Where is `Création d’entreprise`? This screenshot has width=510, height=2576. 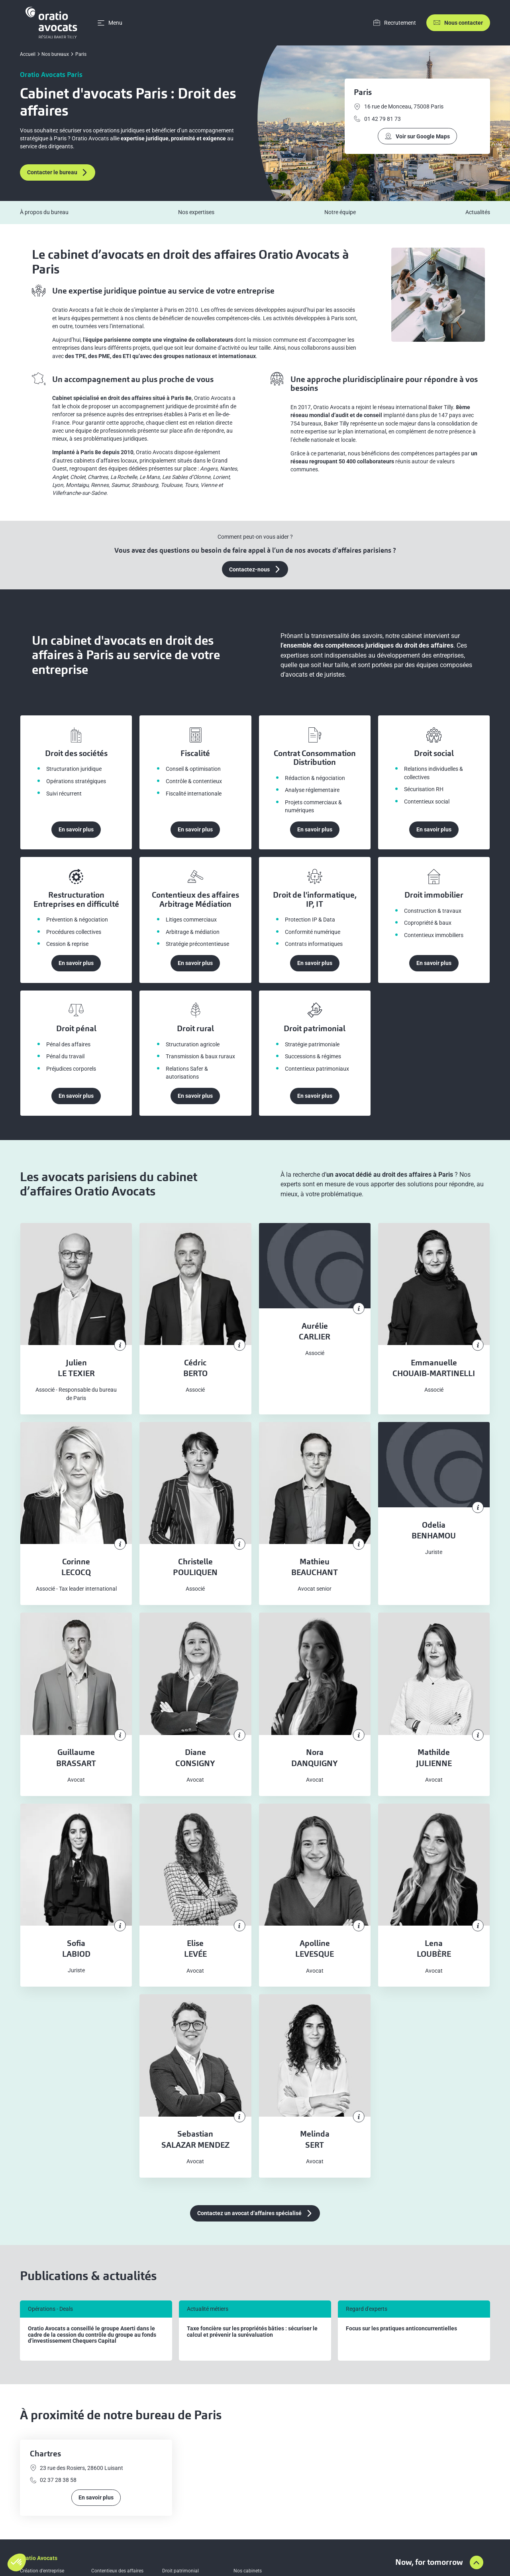 Création d’entreprise is located at coordinates (42, 2571).